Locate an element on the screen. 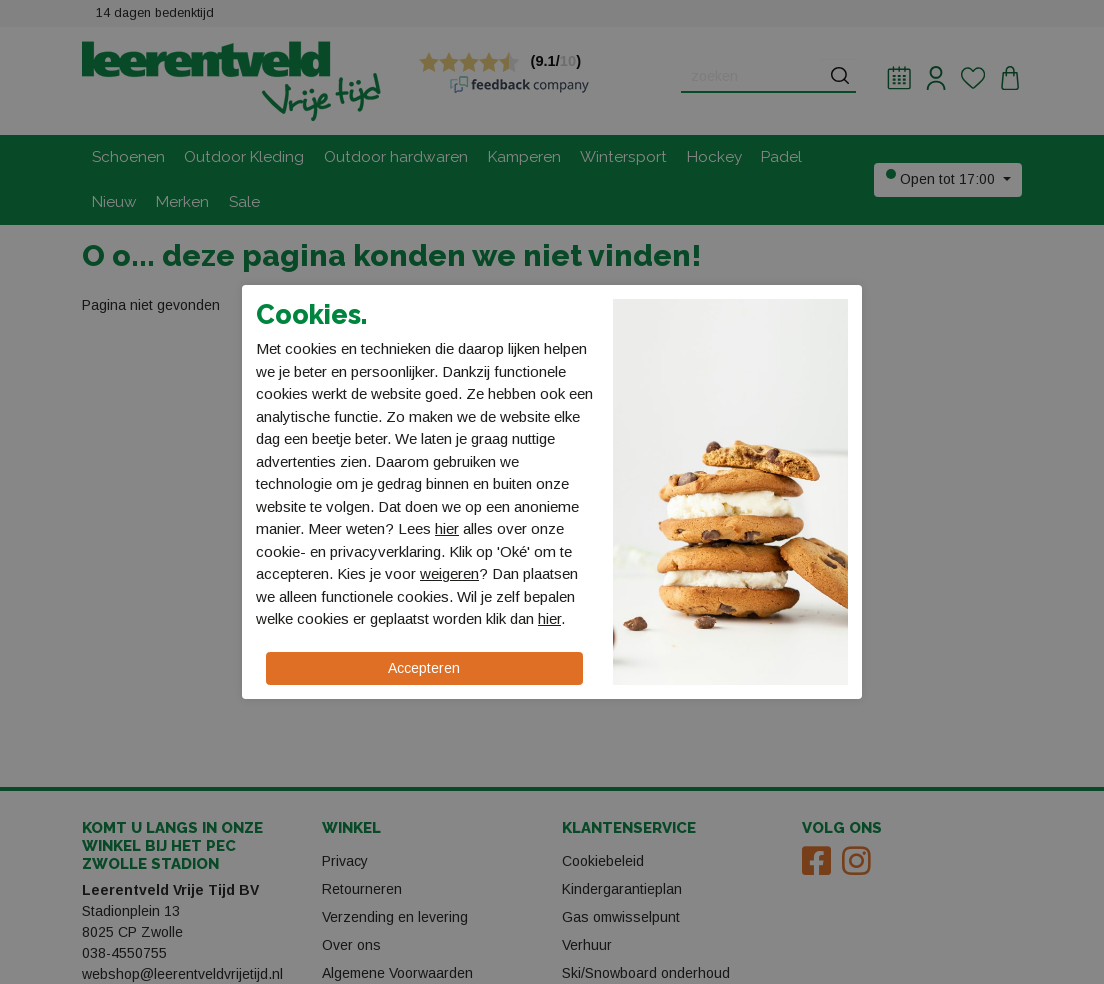  weigeren is located at coordinates (449, 573).